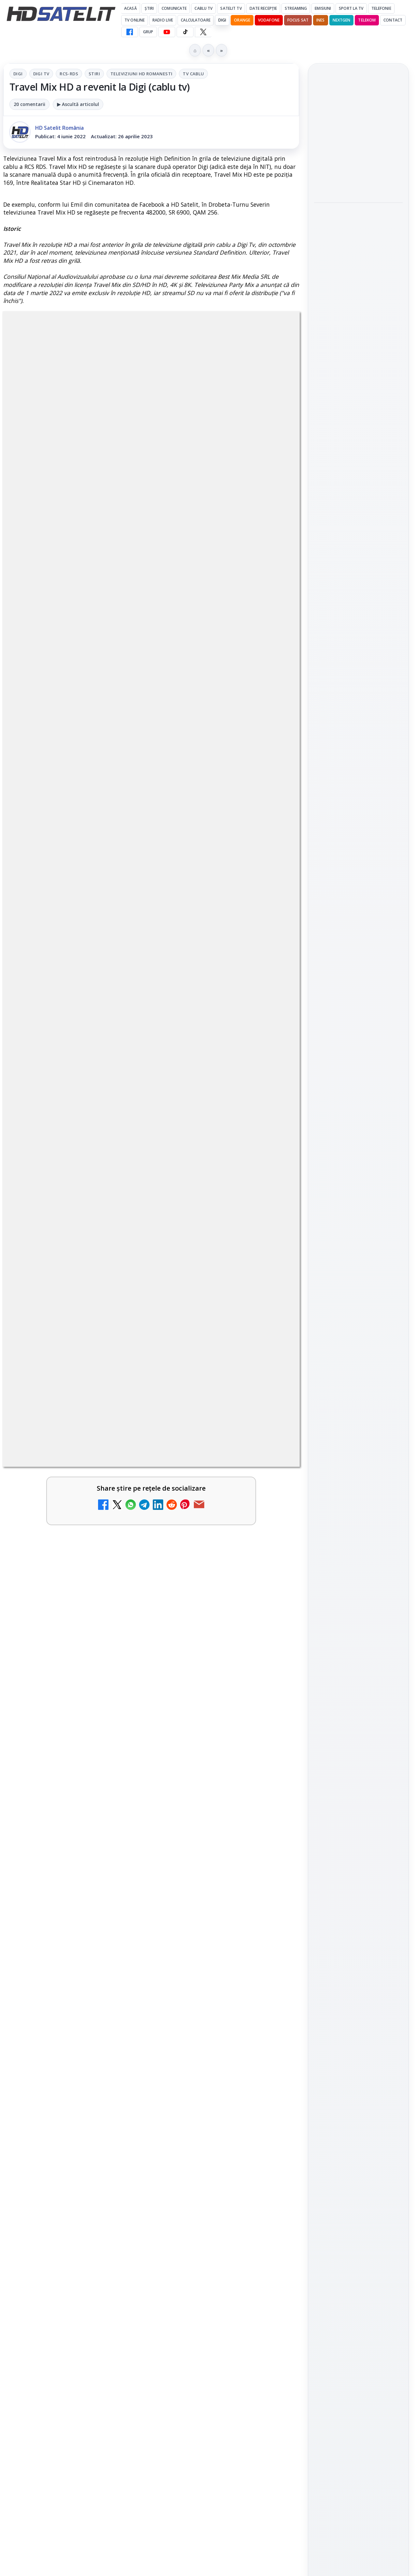 The width and height of the screenshot is (417, 2576). Describe the element at coordinates (367, 20) in the screenshot. I see `Telekom` at that location.